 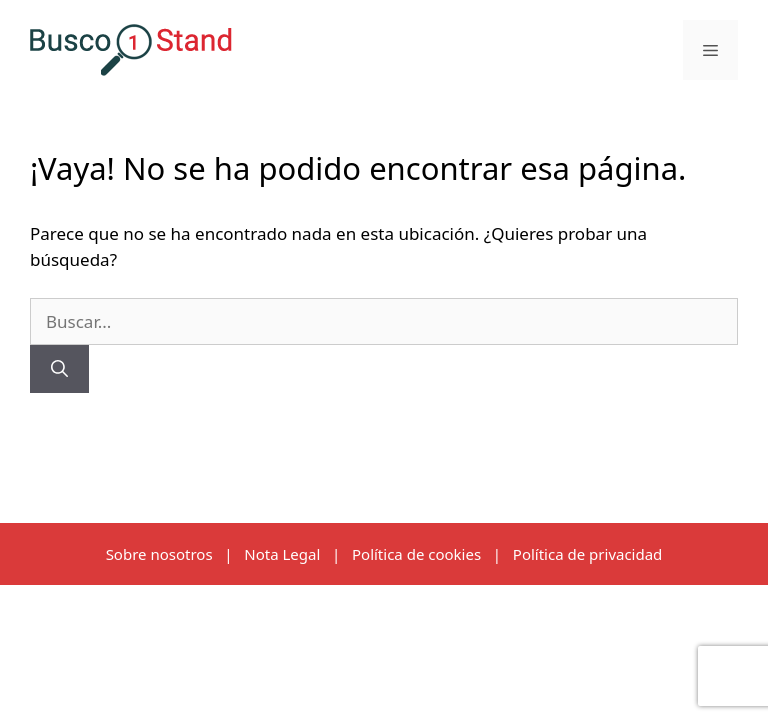 What do you see at coordinates (59, 369) in the screenshot?
I see `[Buscar]` at bounding box center [59, 369].